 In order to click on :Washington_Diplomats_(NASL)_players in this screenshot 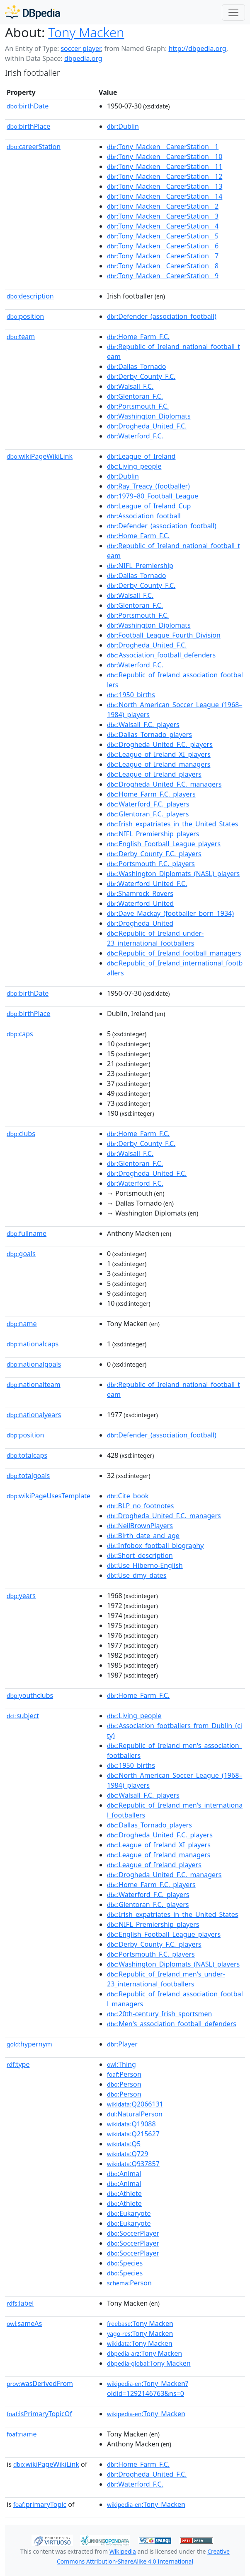, I will do `click(173, 873)`.